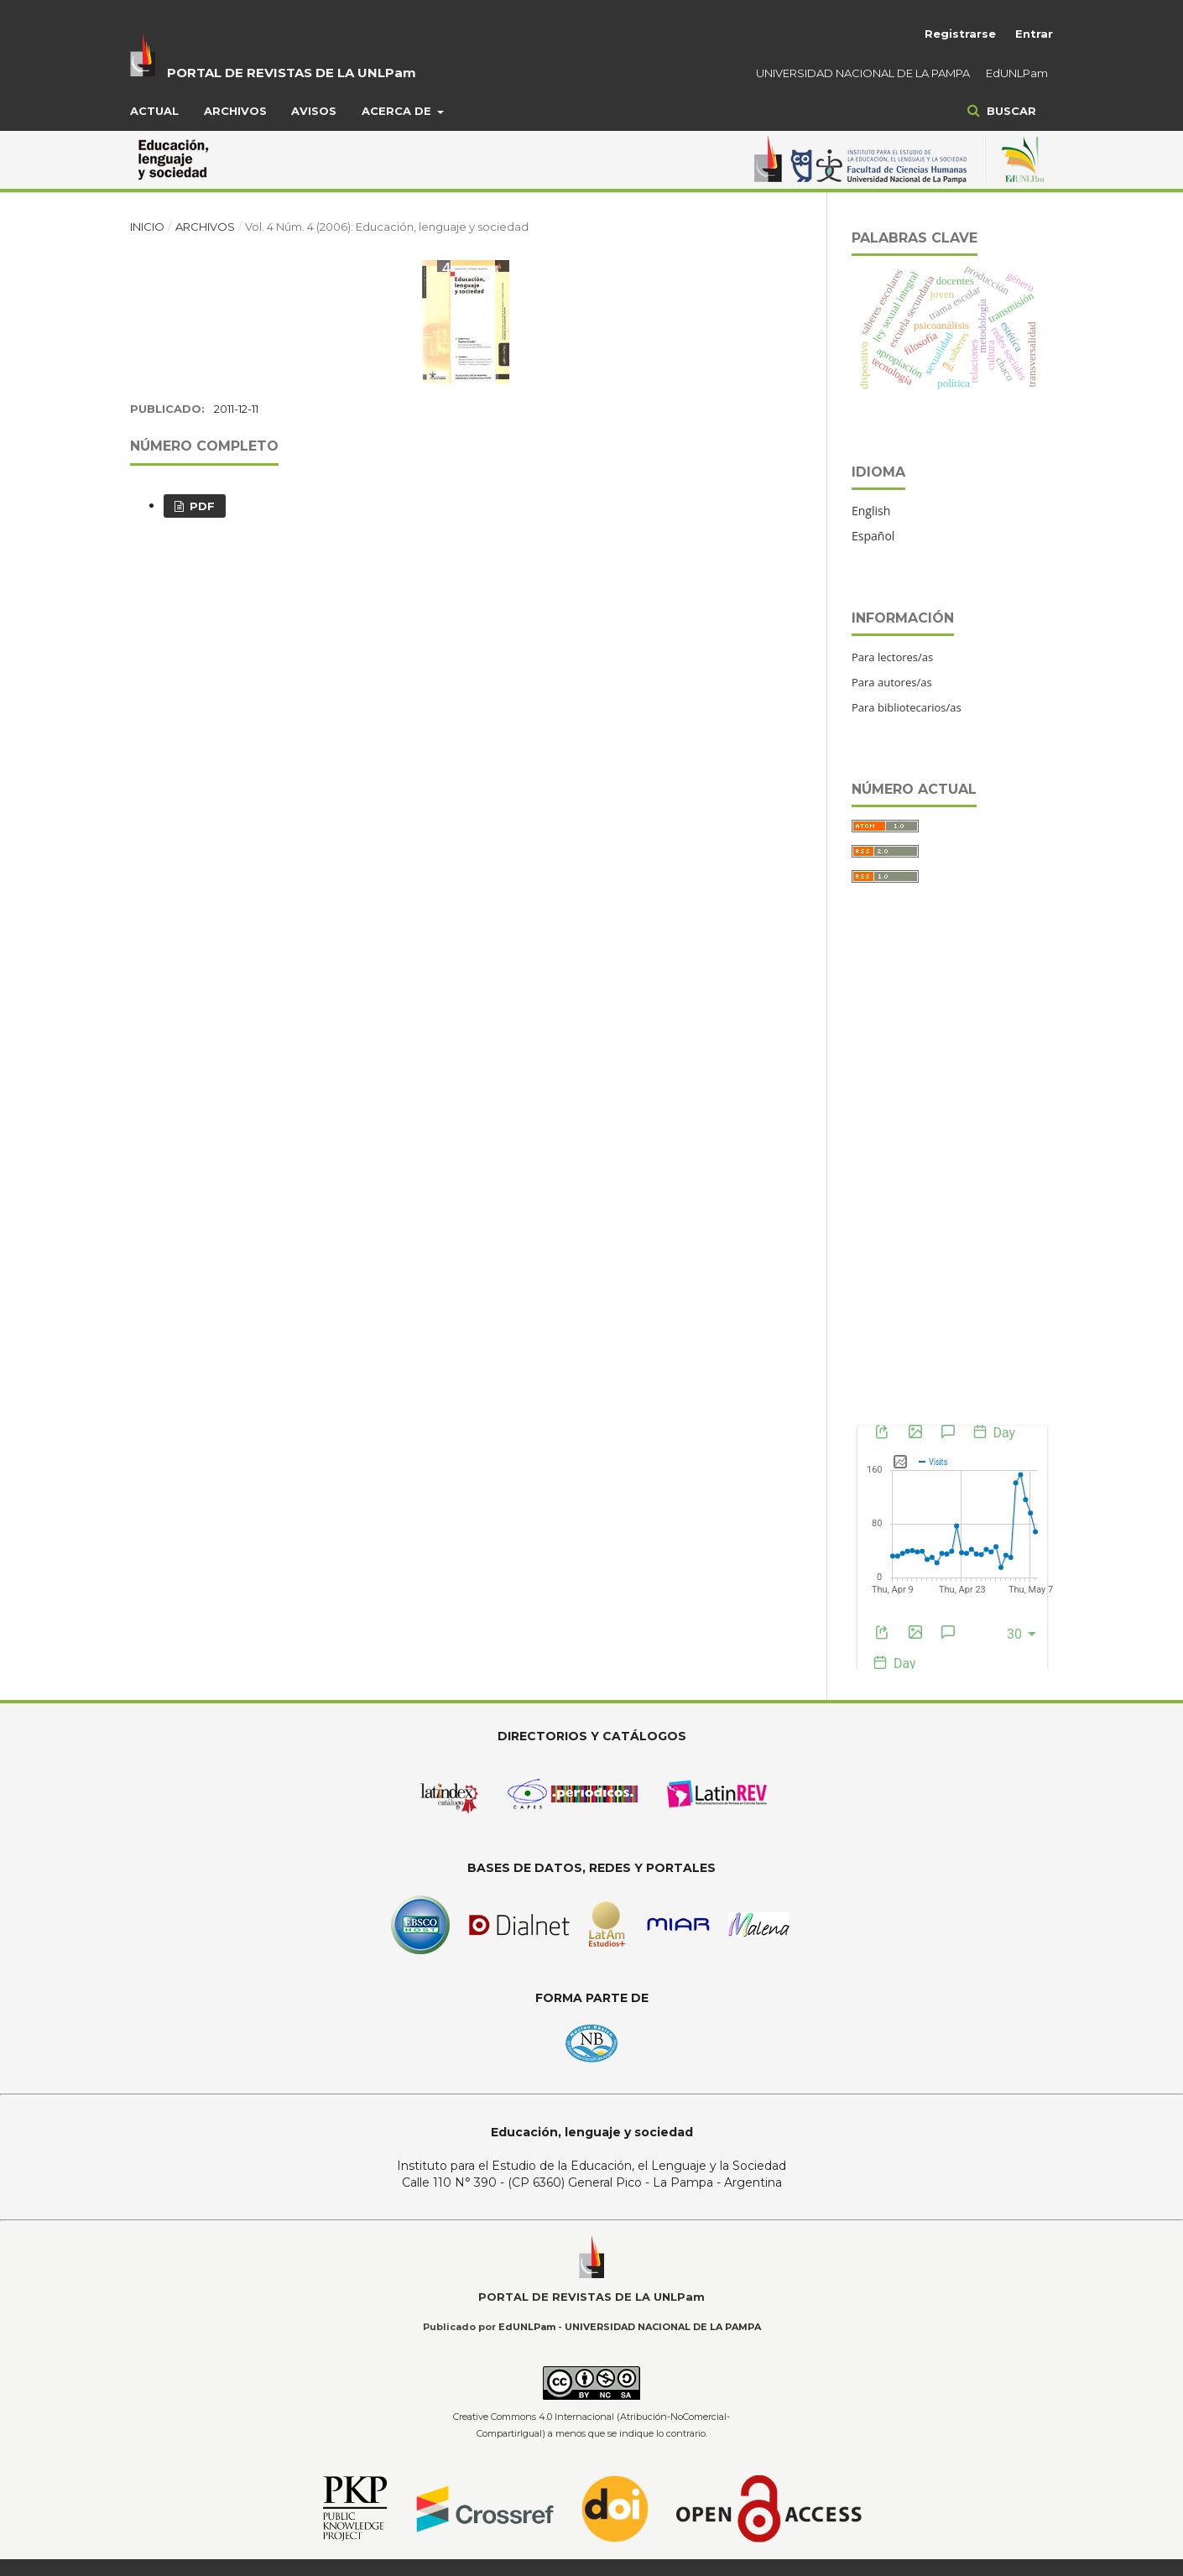 The height and width of the screenshot is (2576, 1183). I want to click on Acerca de, so click(398, 110).